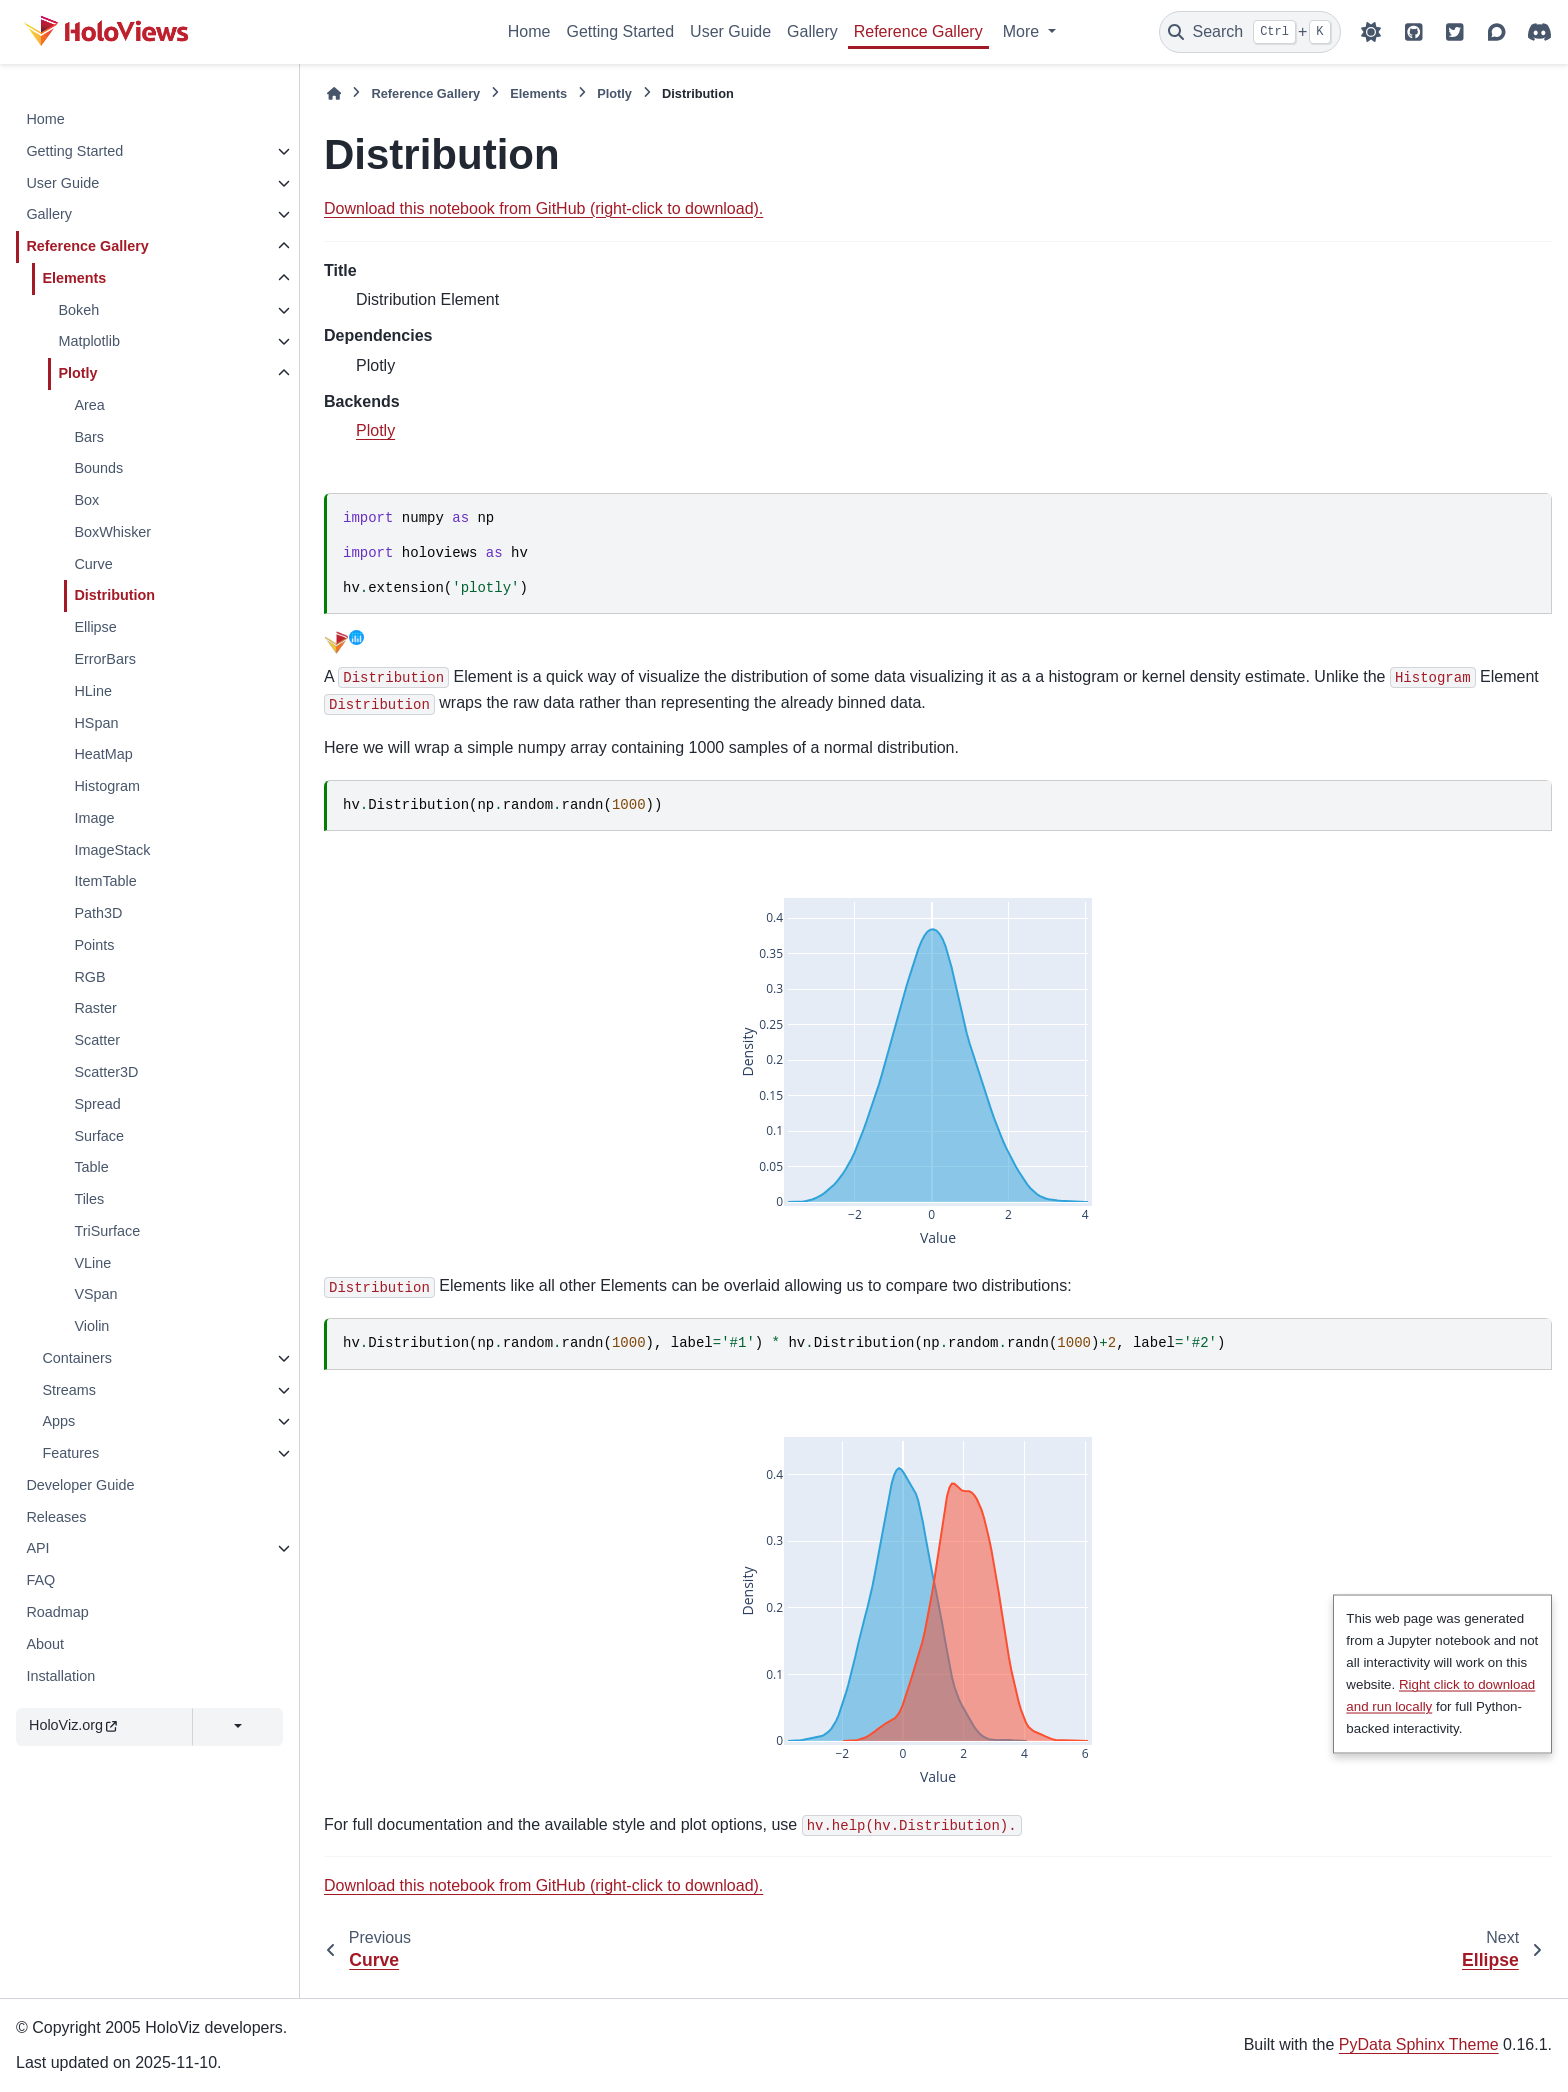 The image size is (1568, 2092). I want to click on Bokeh, so click(78, 310).